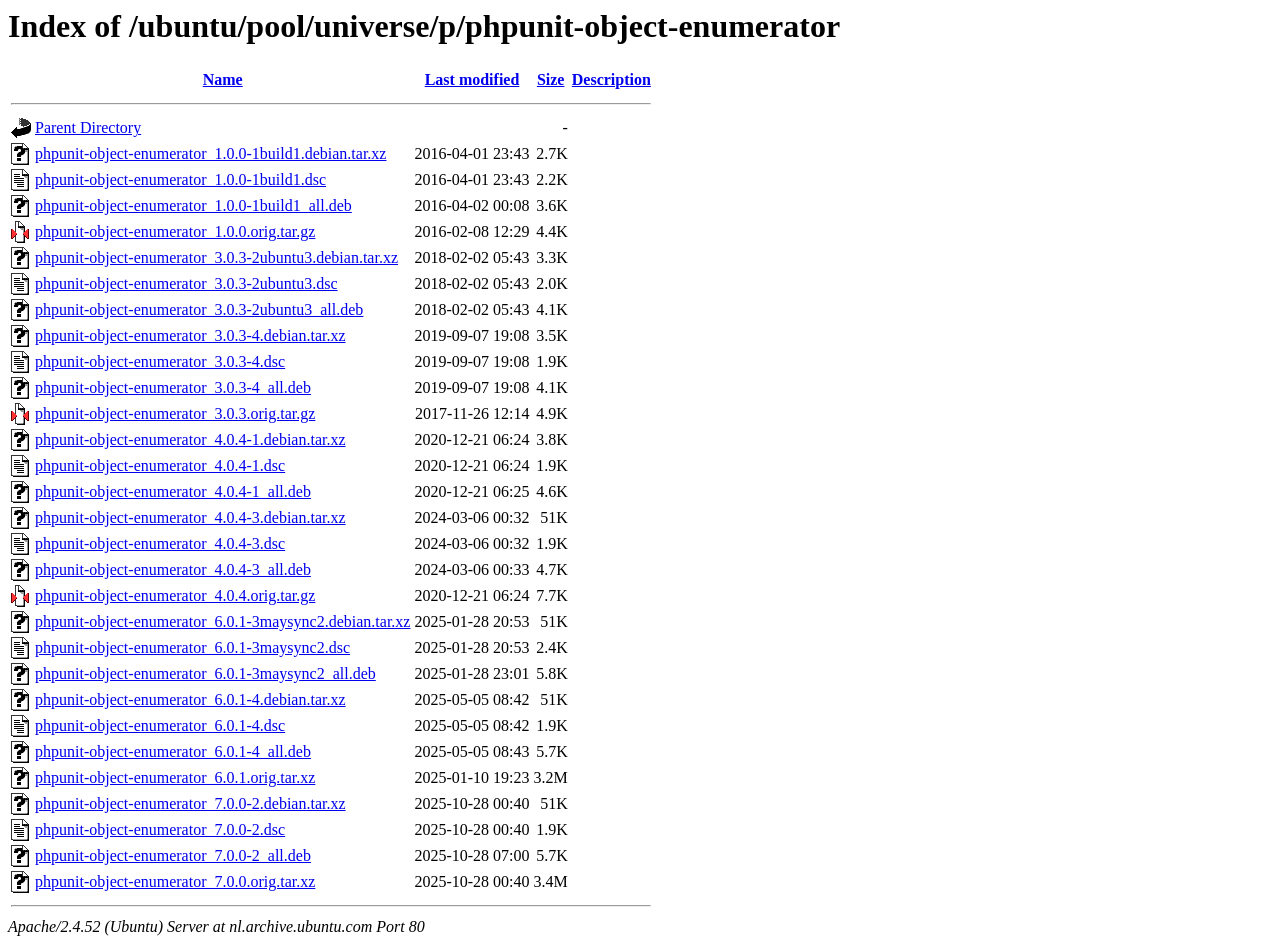  What do you see at coordinates (190, 335) in the screenshot?
I see `phpunit-object-enumerator_3.0.3-4.debian.tar.xz` at bounding box center [190, 335].